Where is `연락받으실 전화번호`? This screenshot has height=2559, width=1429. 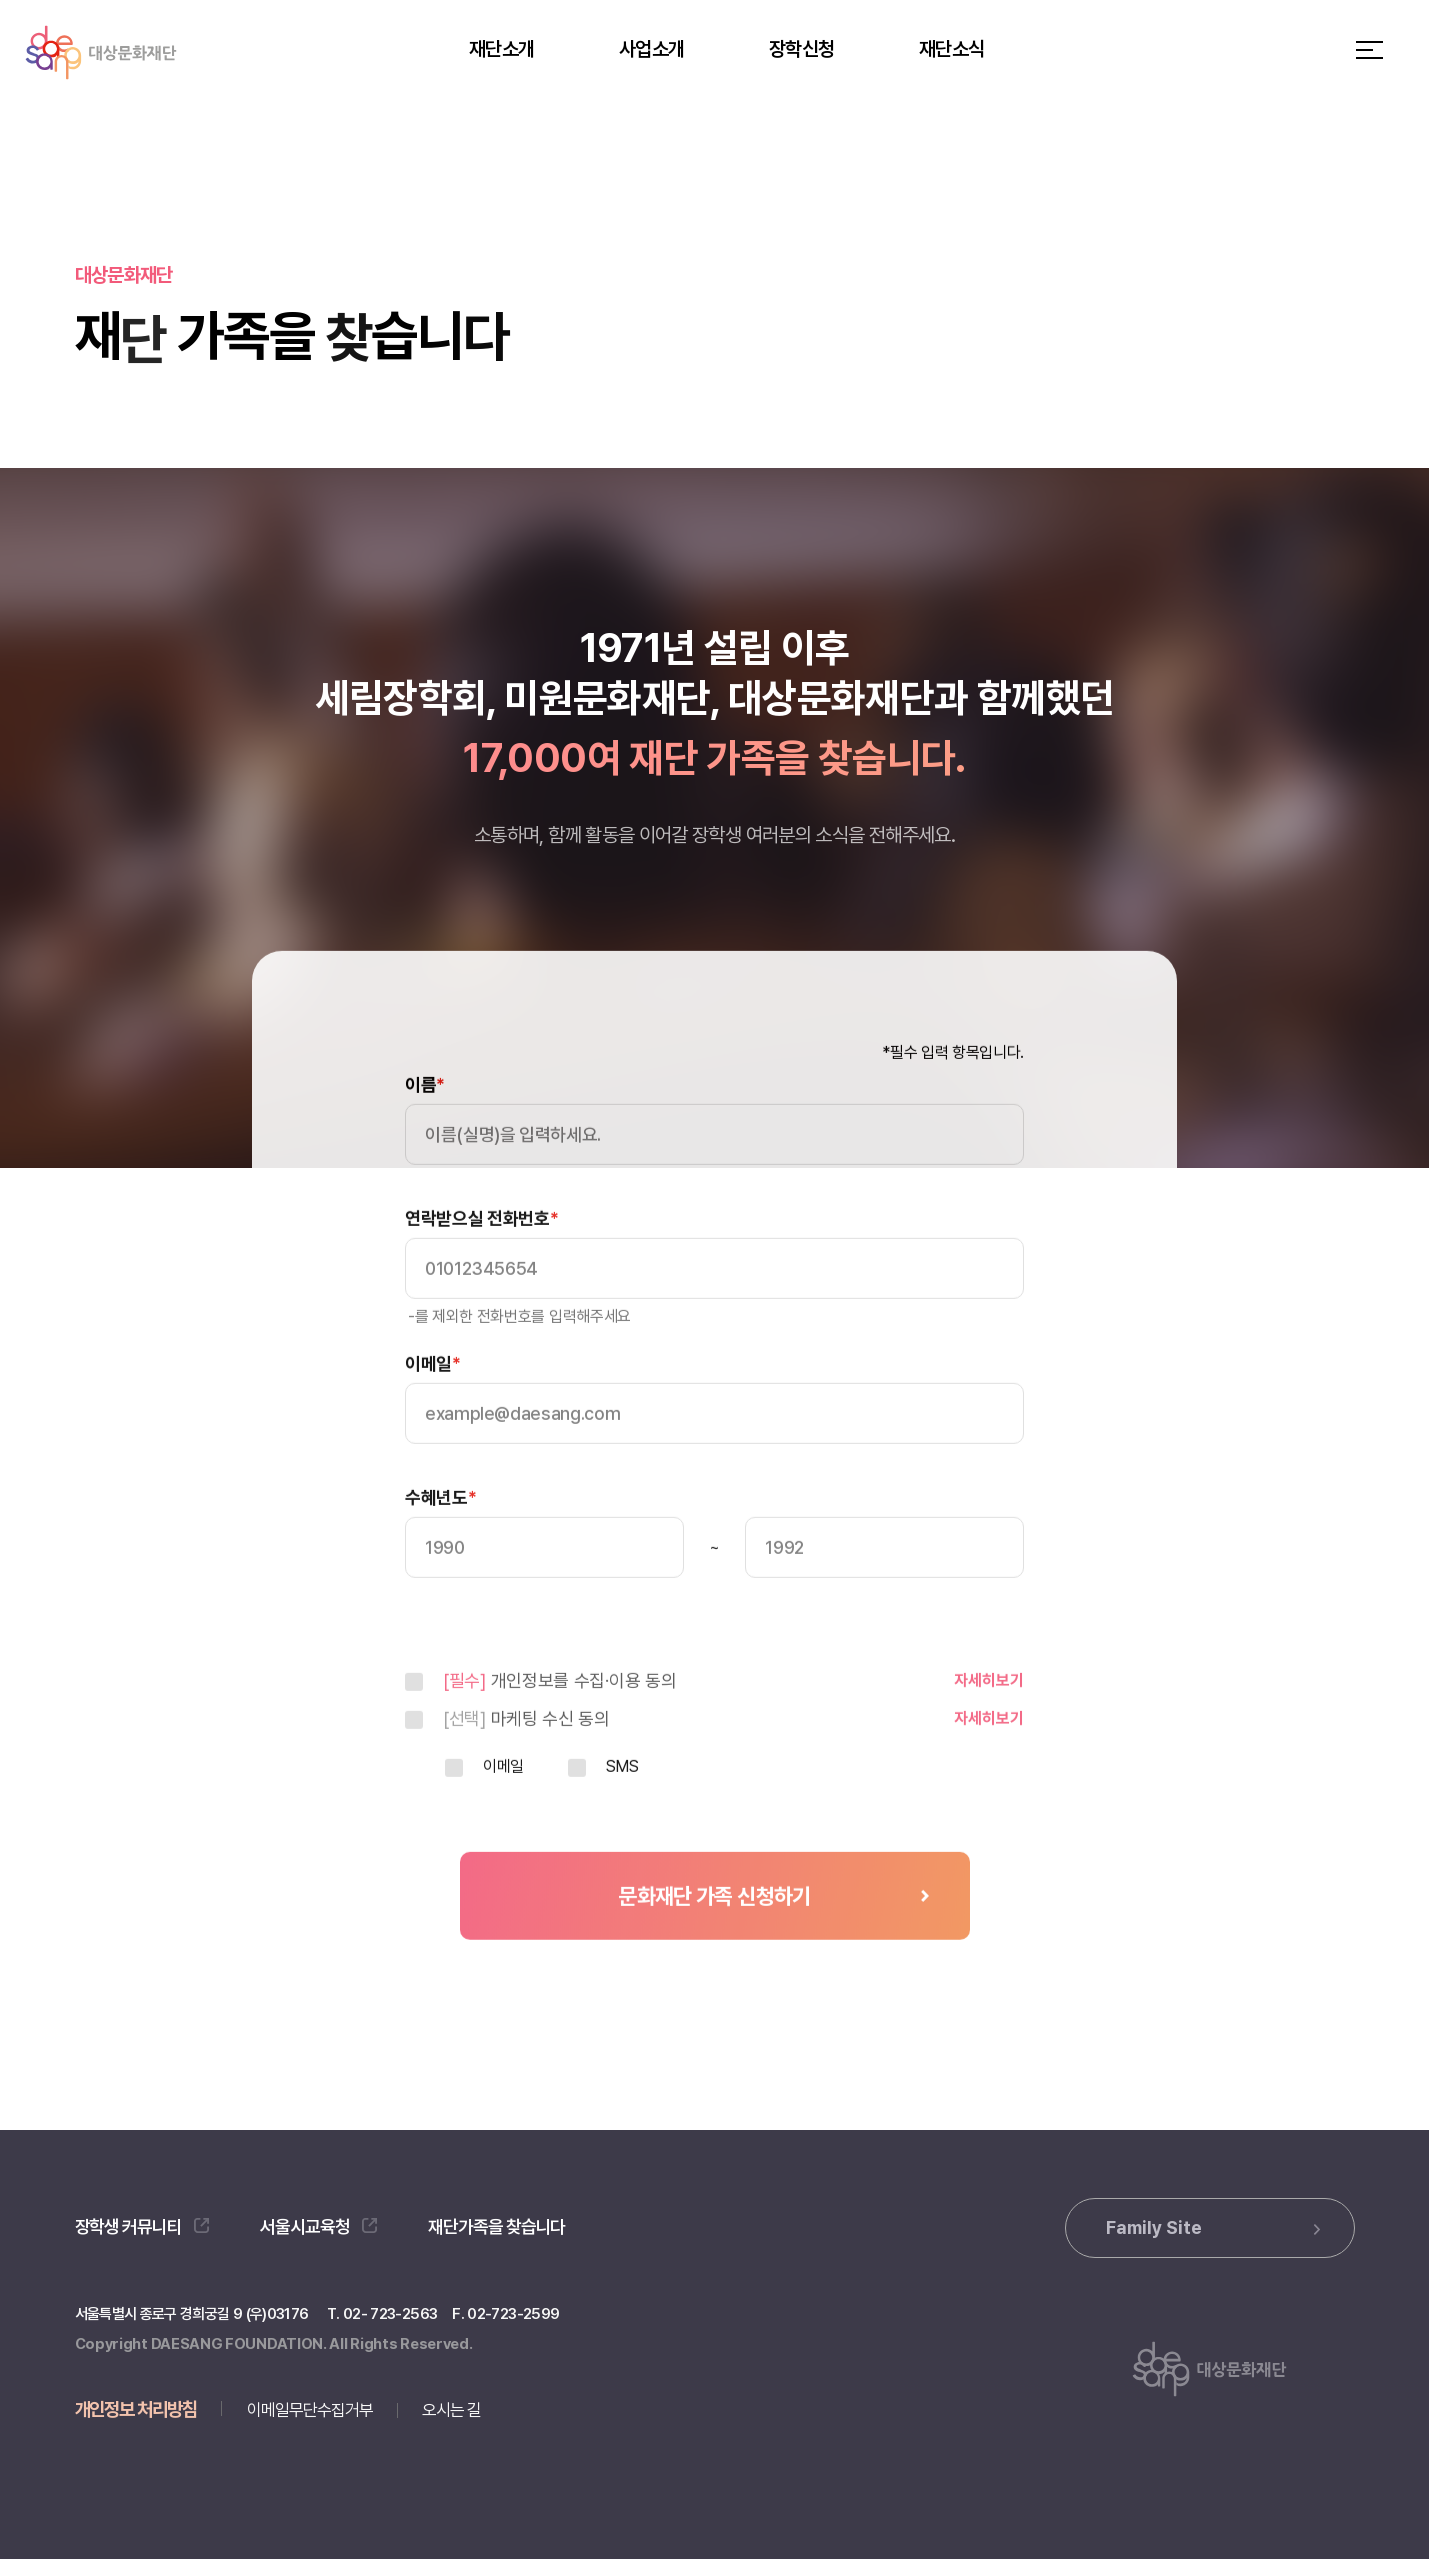
연락받으실 전화번호 is located at coordinates (482, 1259).